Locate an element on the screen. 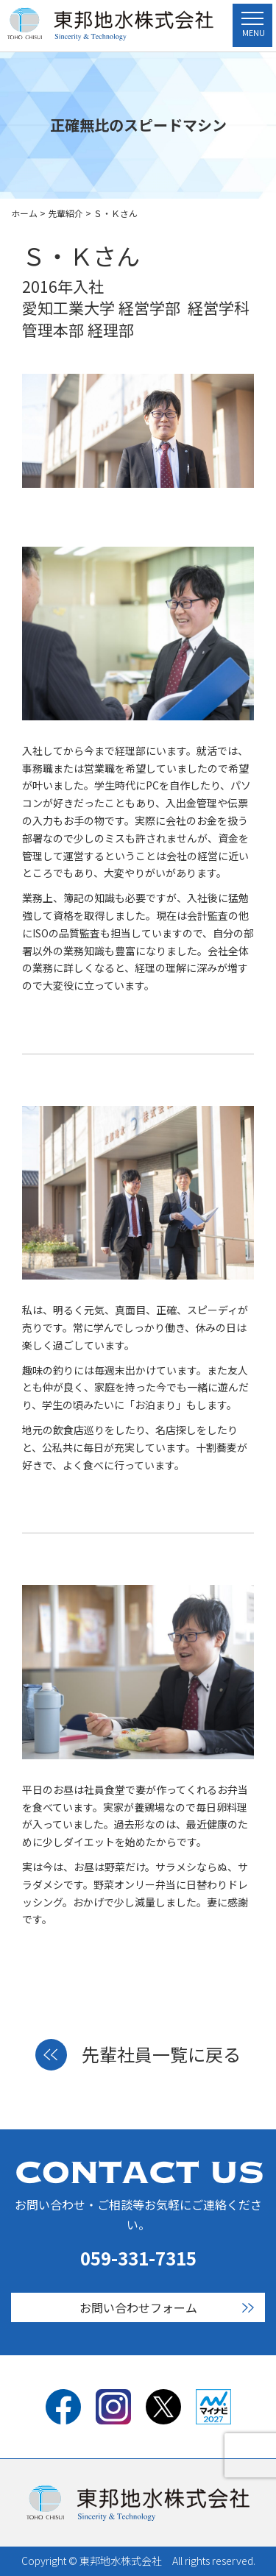  059-331-7315 is located at coordinates (138, 2258).